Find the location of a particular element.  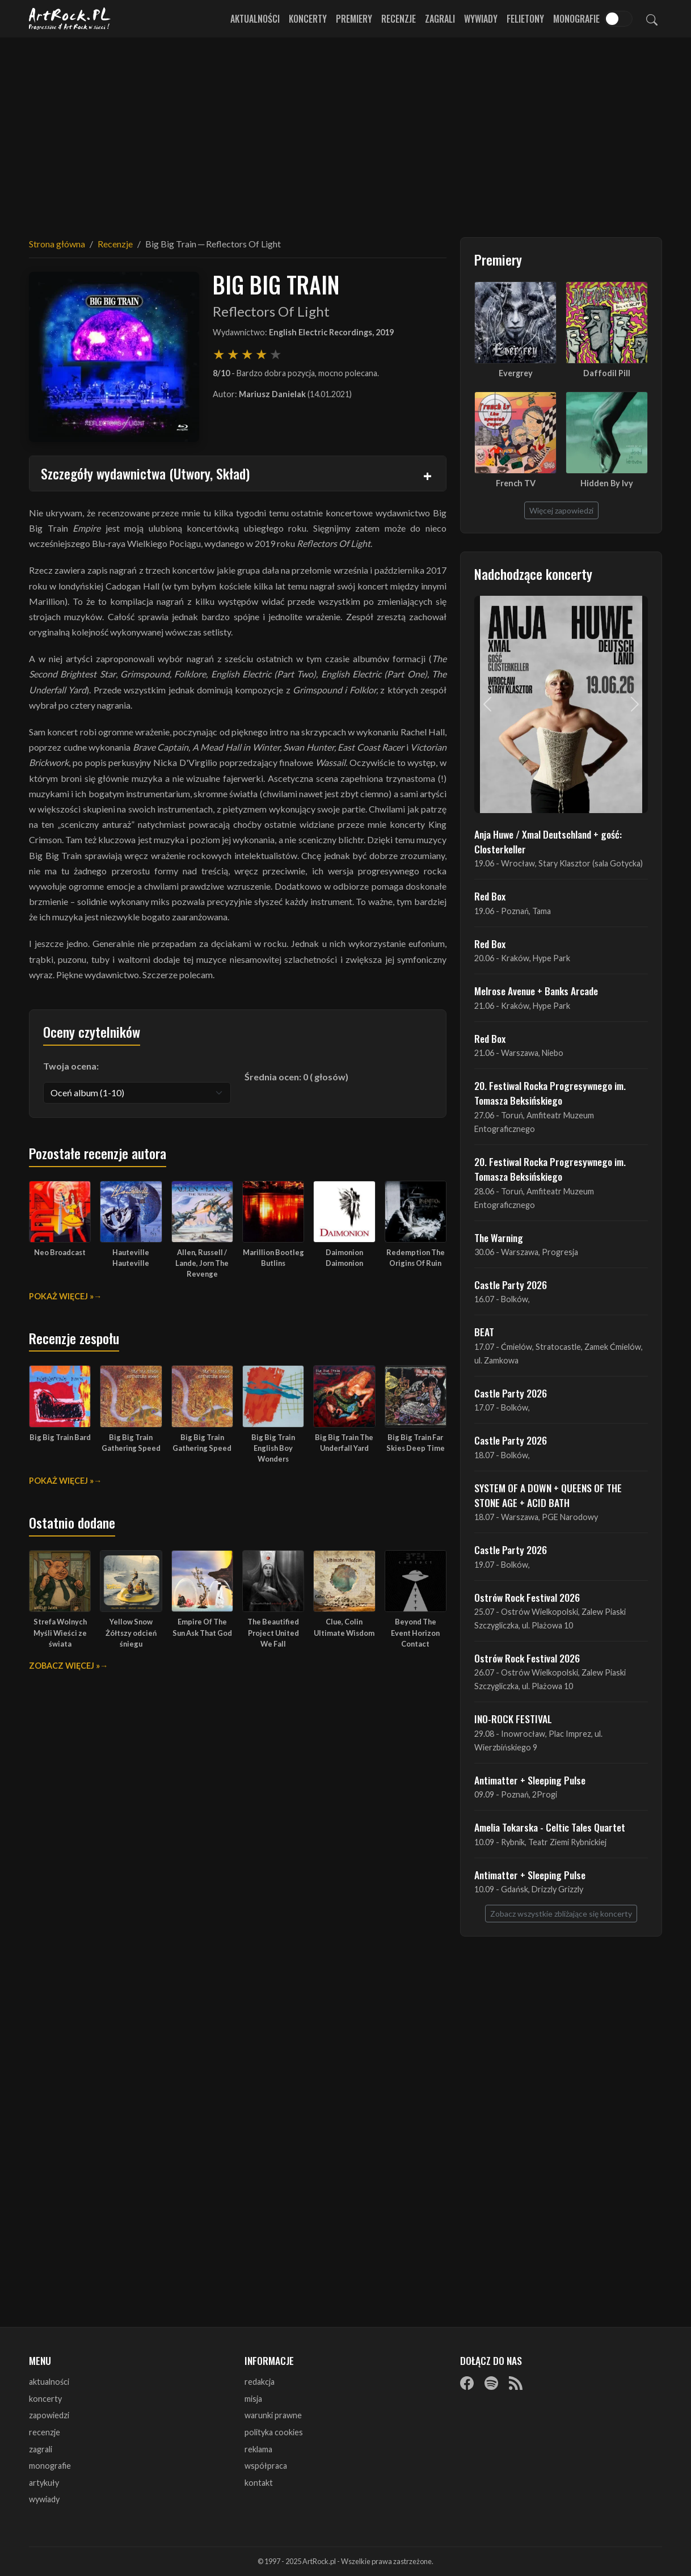

Red Box is located at coordinates (489, 896).